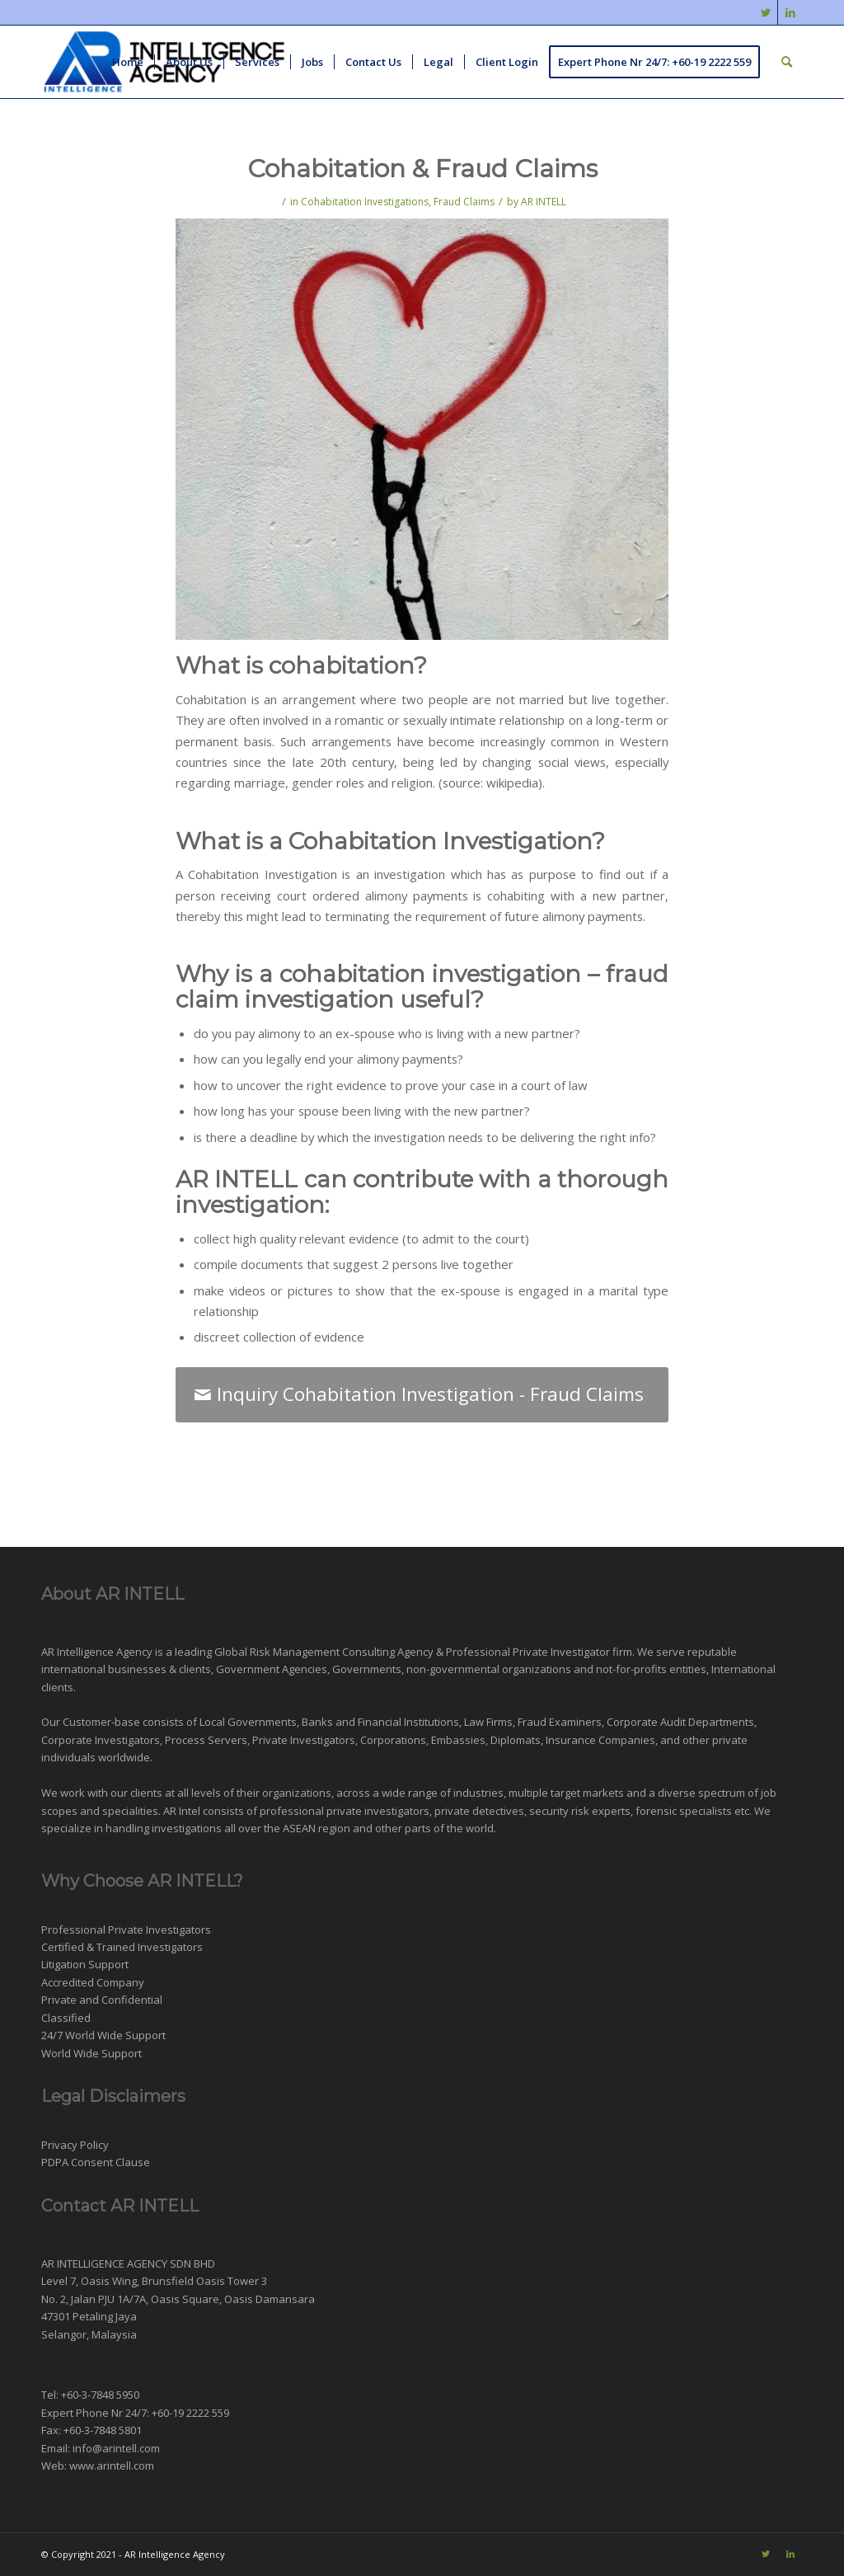 The height and width of the screenshot is (2576, 844). I want to click on [Search], so click(787, 62).